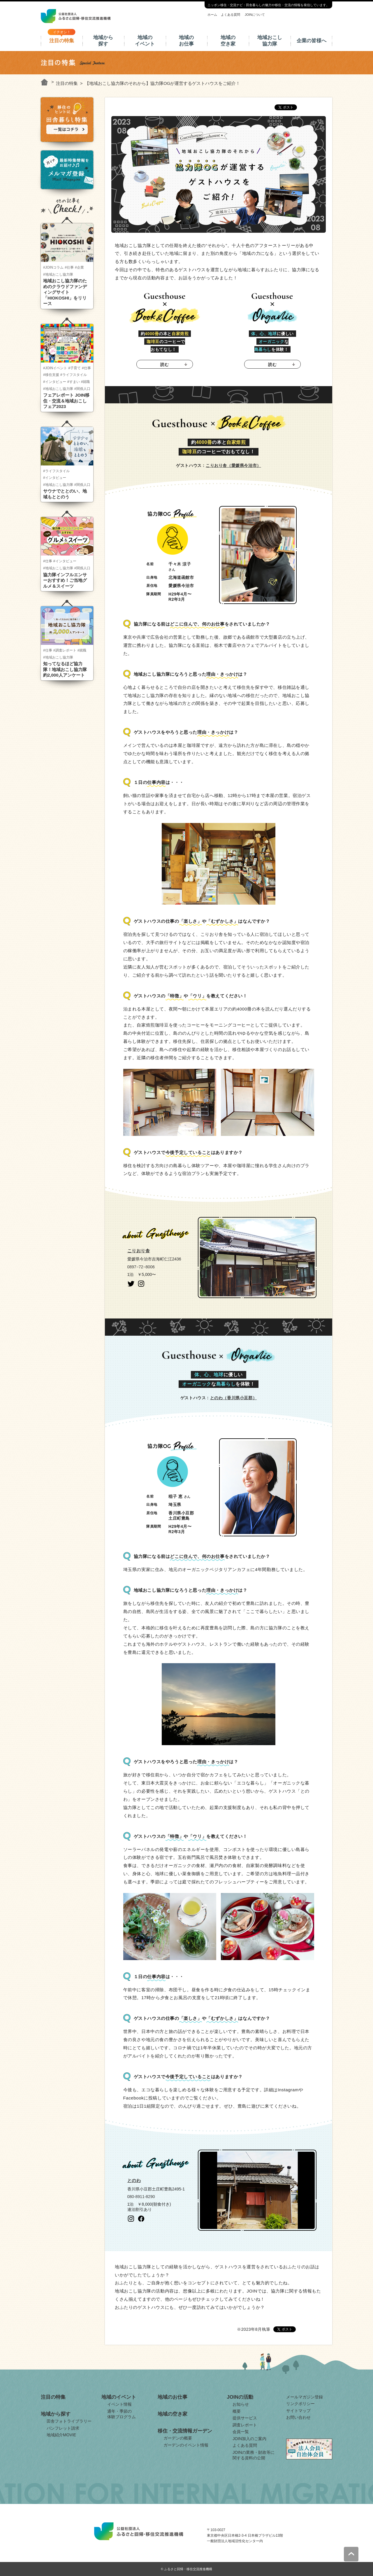 The width and height of the screenshot is (373, 2576). What do you see at coordinates (103, 41) in the screenshot?
I see `地域から探す` at bounding box center [103, 41].